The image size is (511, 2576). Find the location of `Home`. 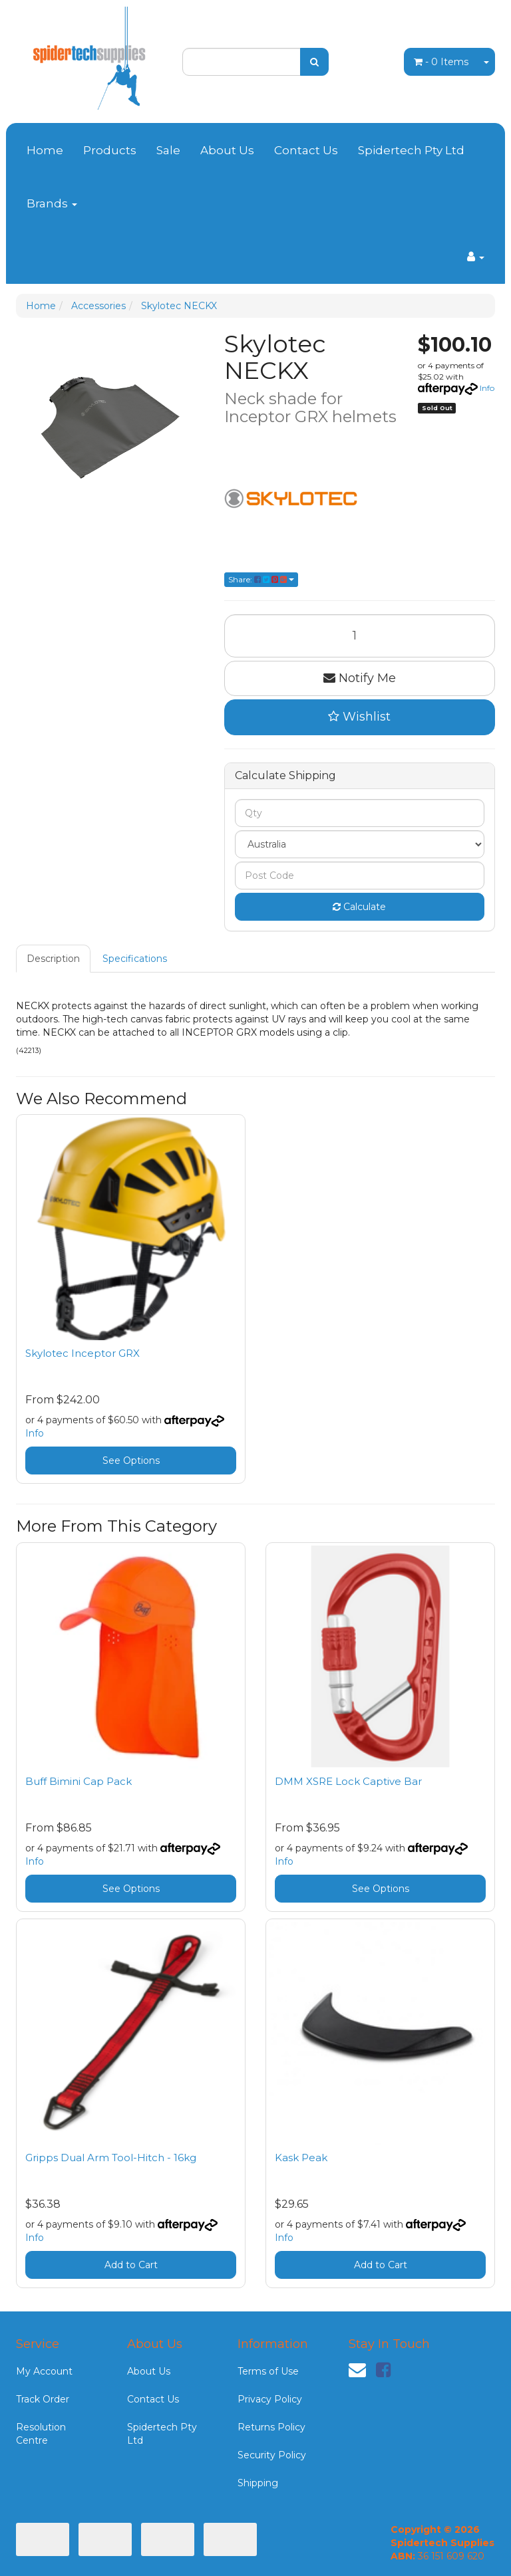

Home is located at coordinates (45, 150).